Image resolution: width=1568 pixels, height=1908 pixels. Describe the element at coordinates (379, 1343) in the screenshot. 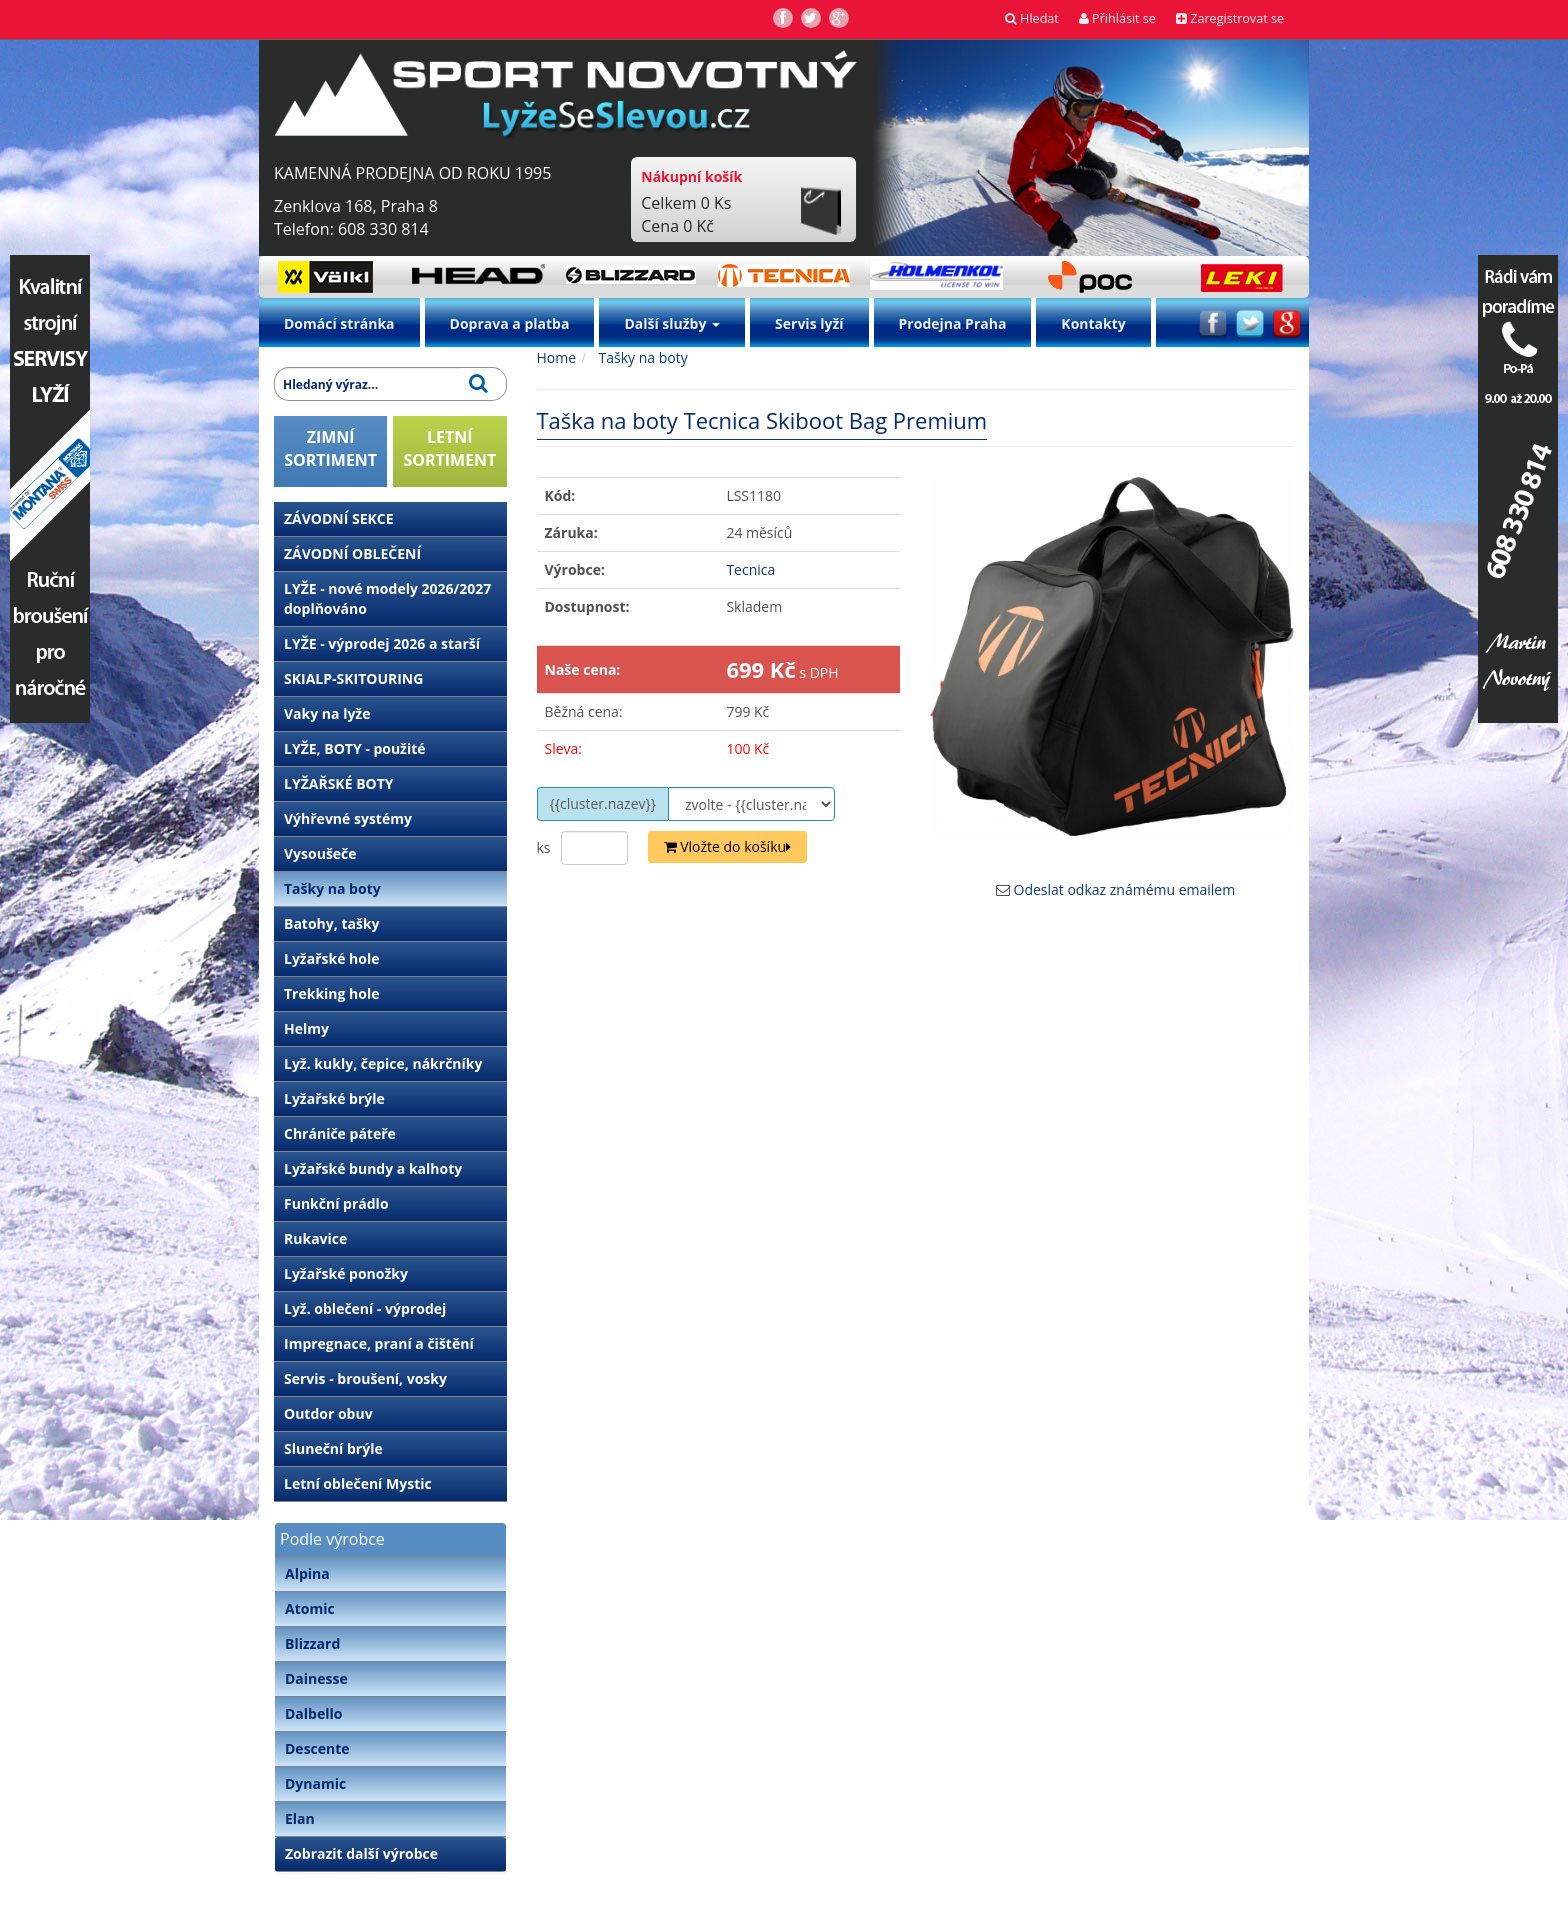

I see `Impregnace, praní a čištění` at that location.